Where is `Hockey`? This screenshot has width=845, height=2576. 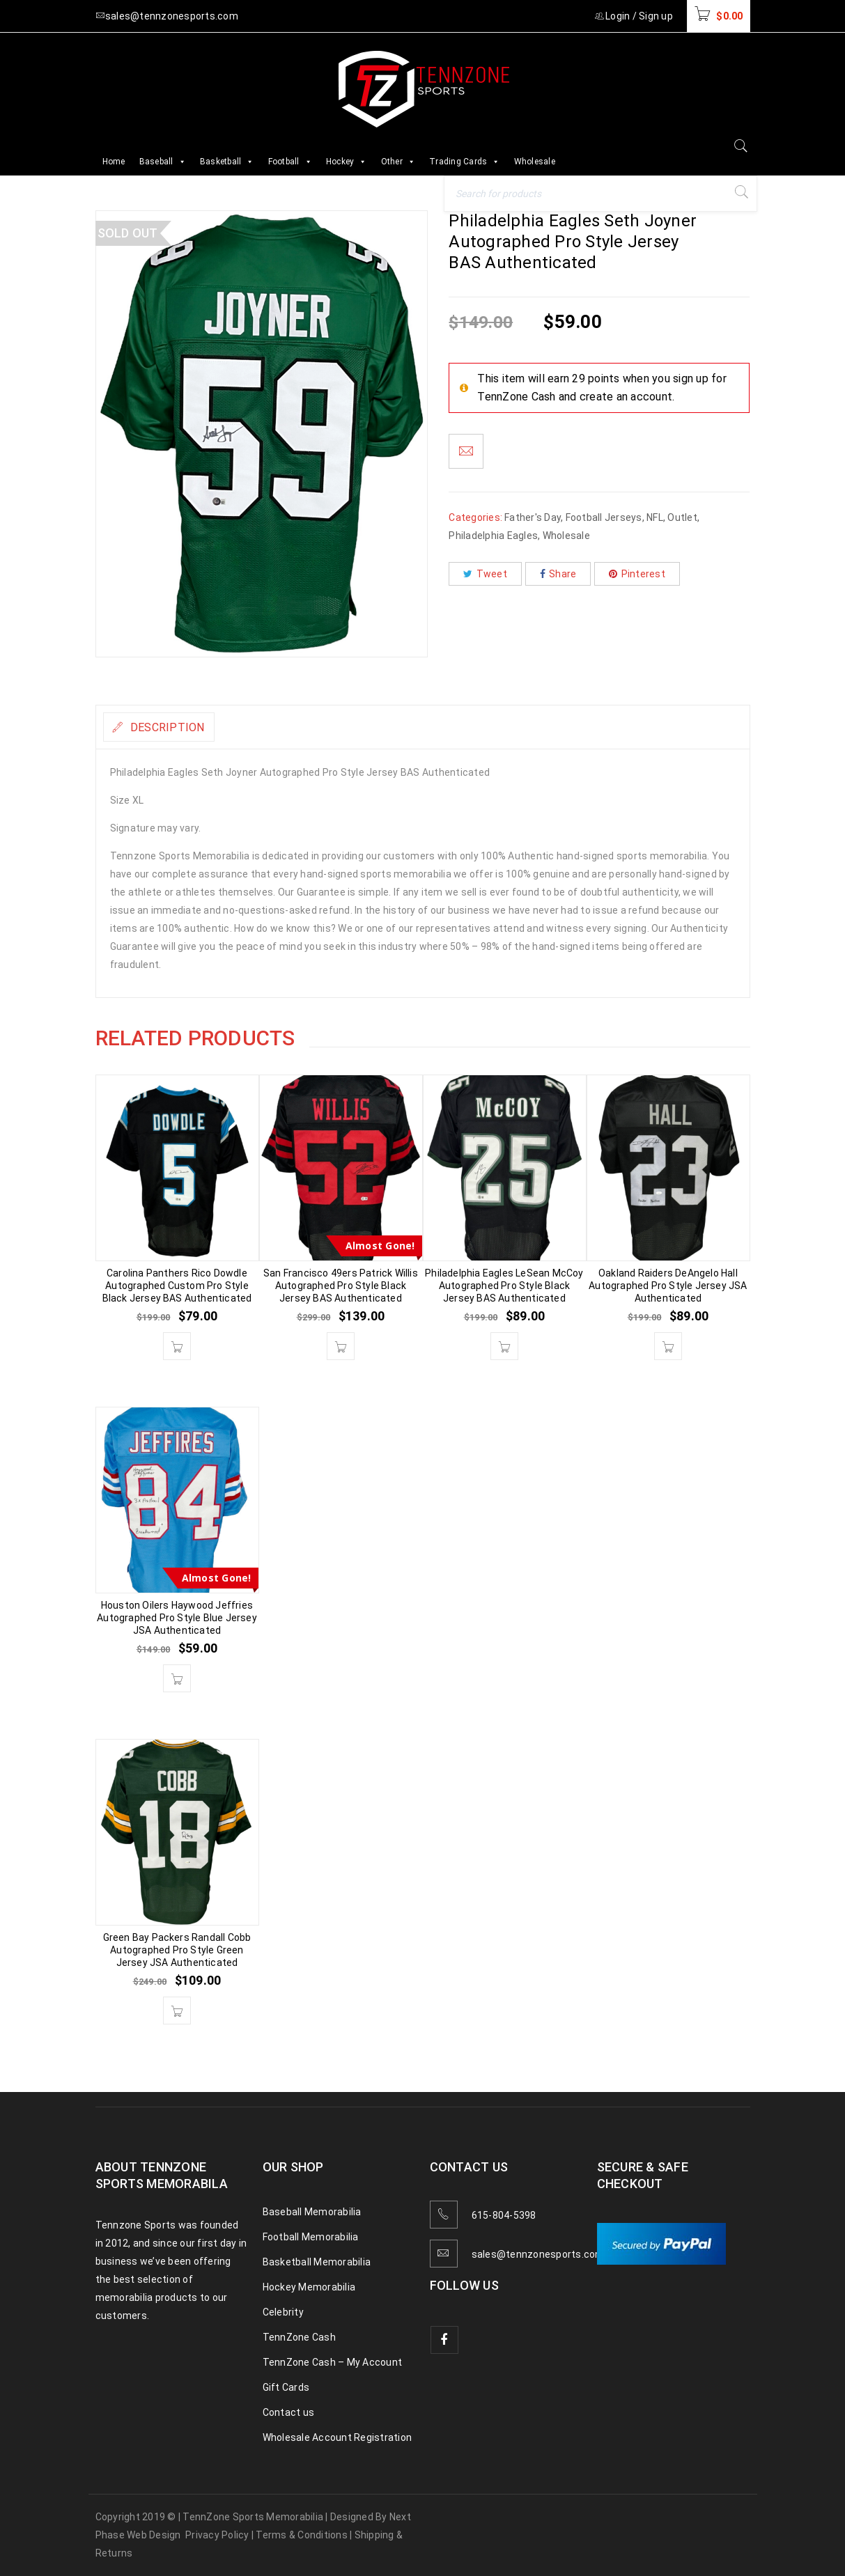 Hockey is located at coordinates (346, 161).